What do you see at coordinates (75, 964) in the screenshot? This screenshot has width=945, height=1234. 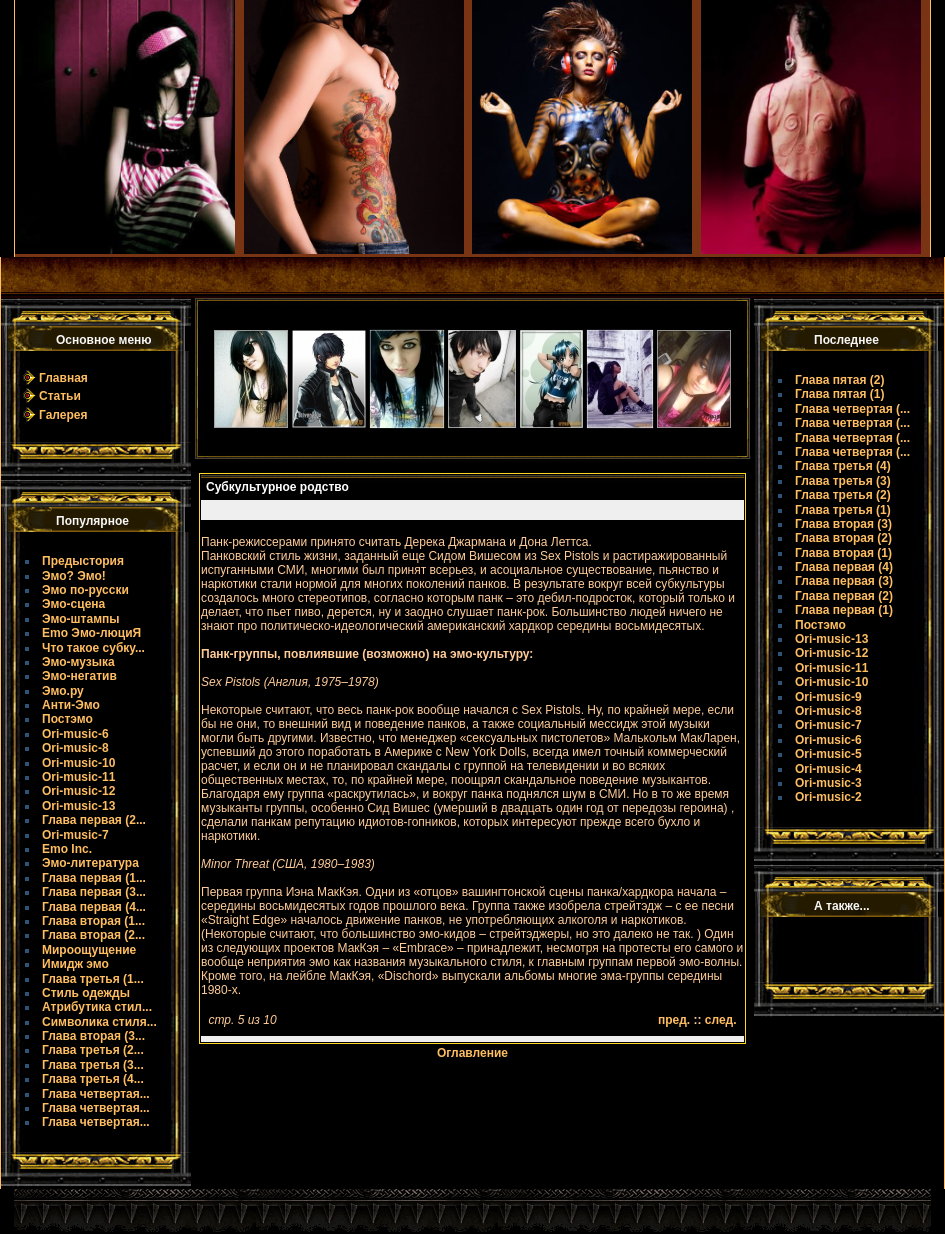 I see `Имидж эмо` at bounding box center [75, 964].